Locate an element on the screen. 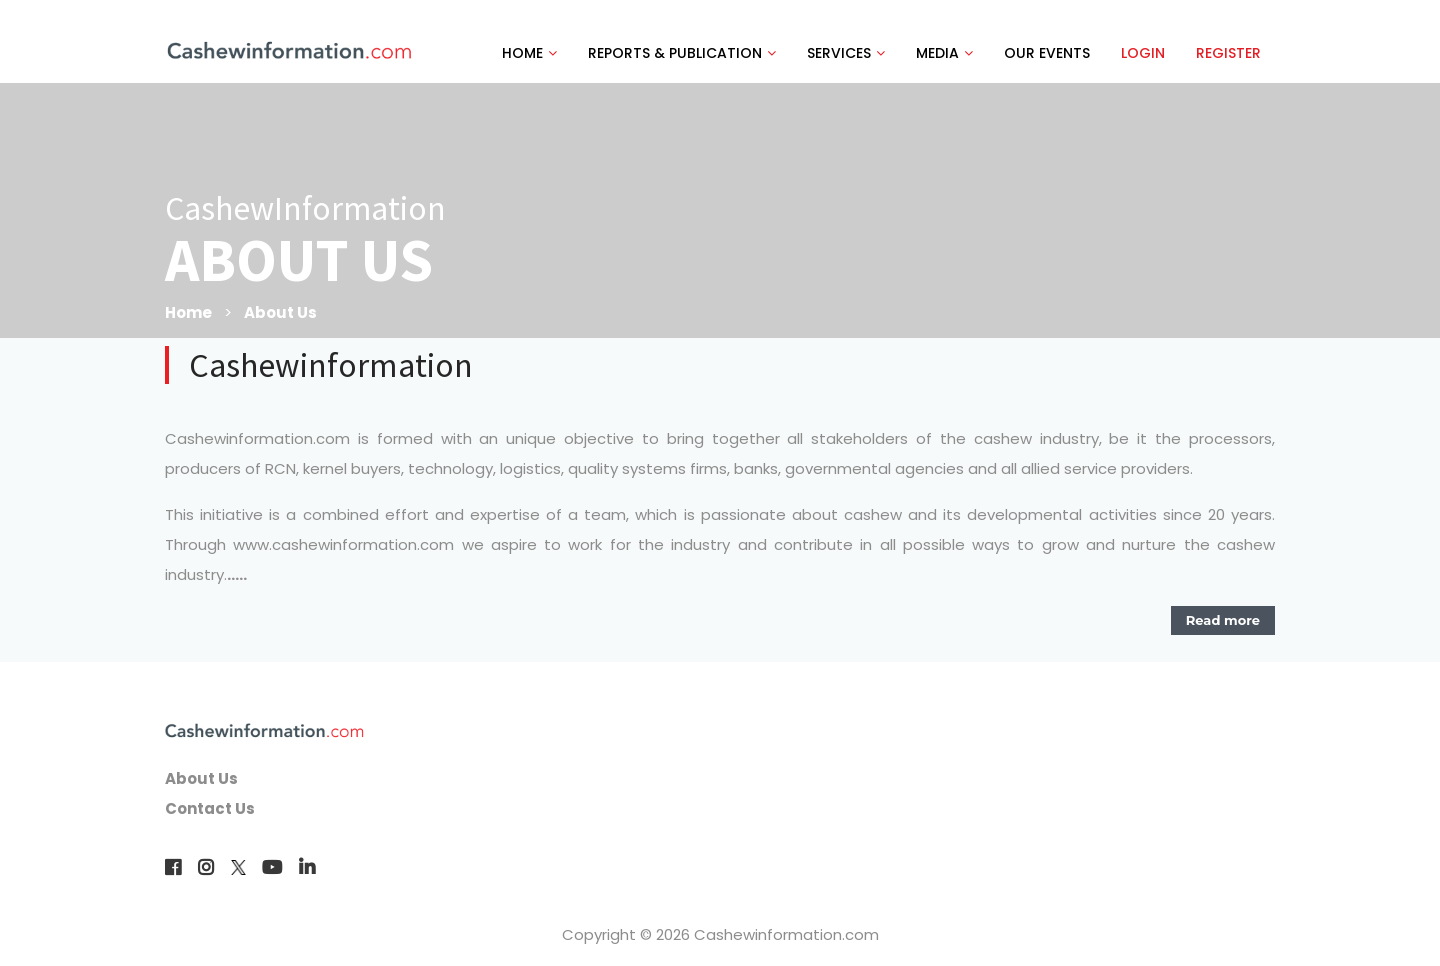 This screenshot has height=966, width=1440. MEDIA is located at coordinates (944, 53).